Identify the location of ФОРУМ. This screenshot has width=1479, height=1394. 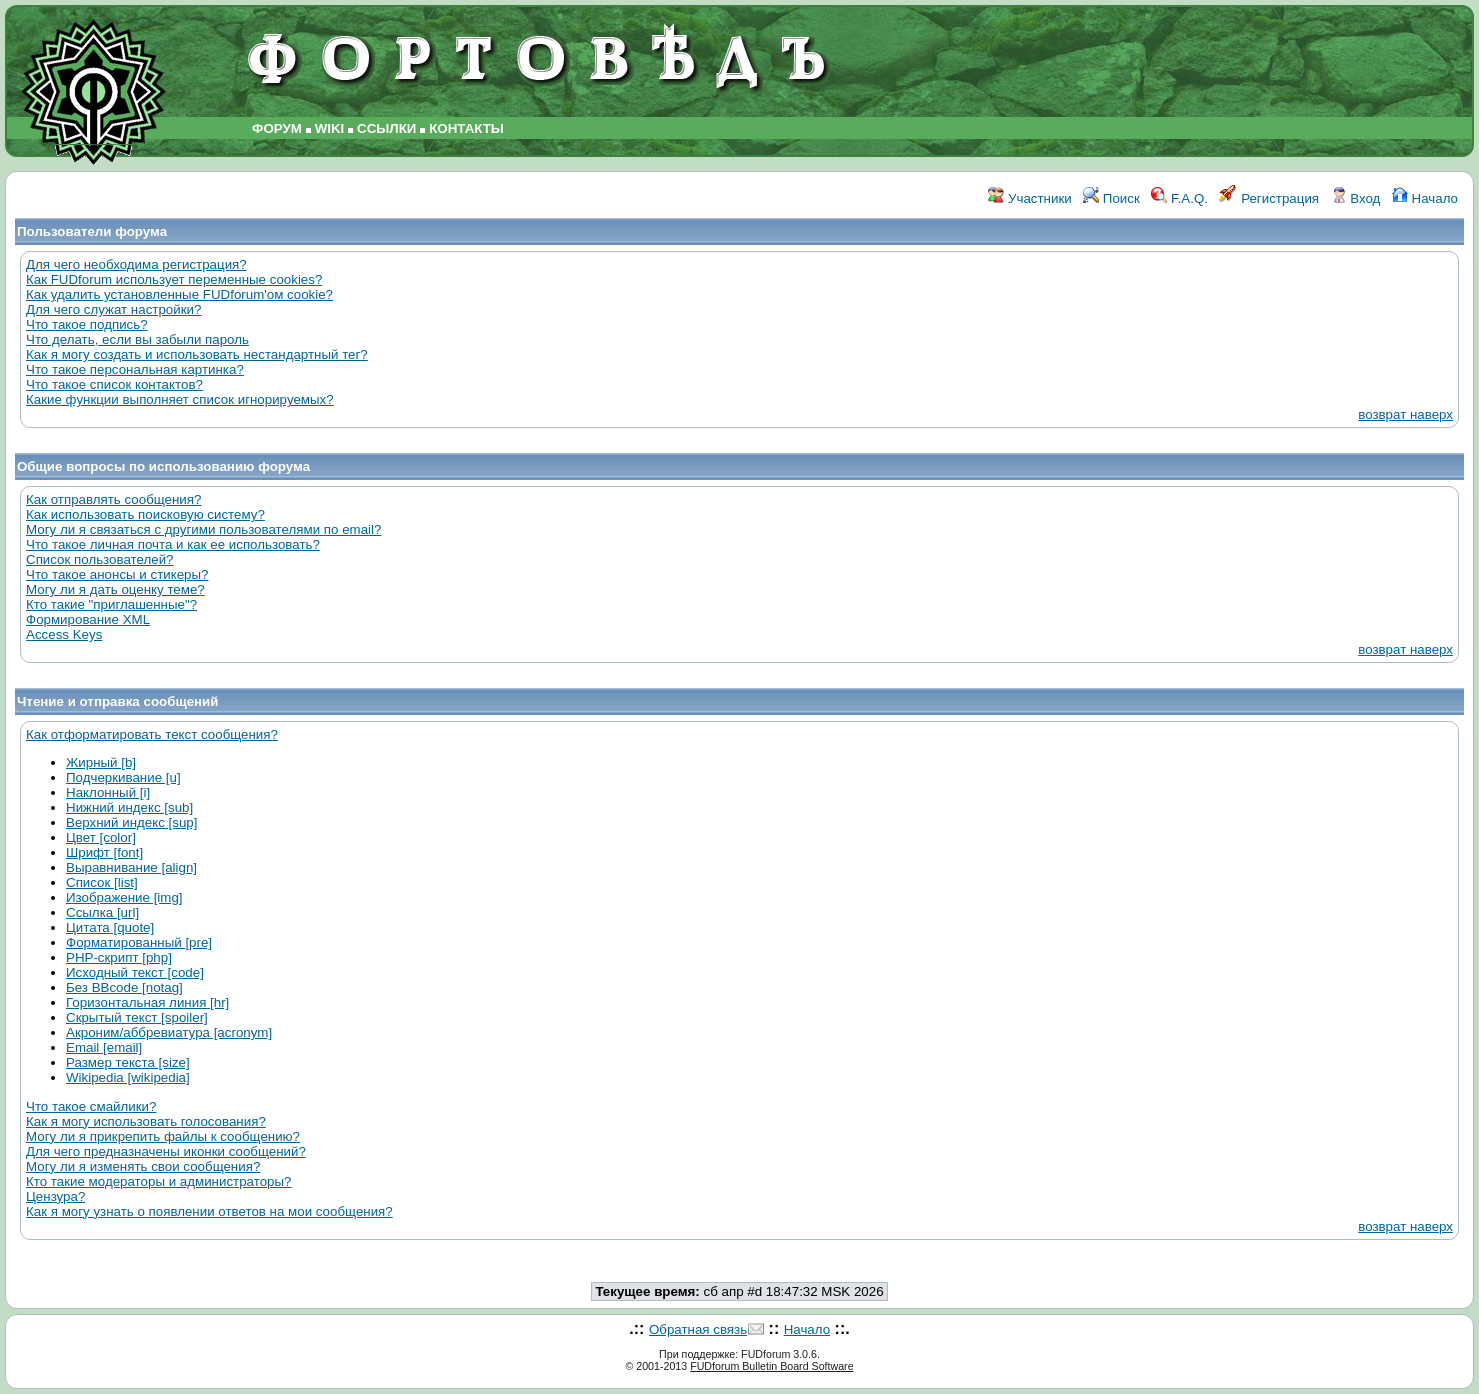
(277, 128).